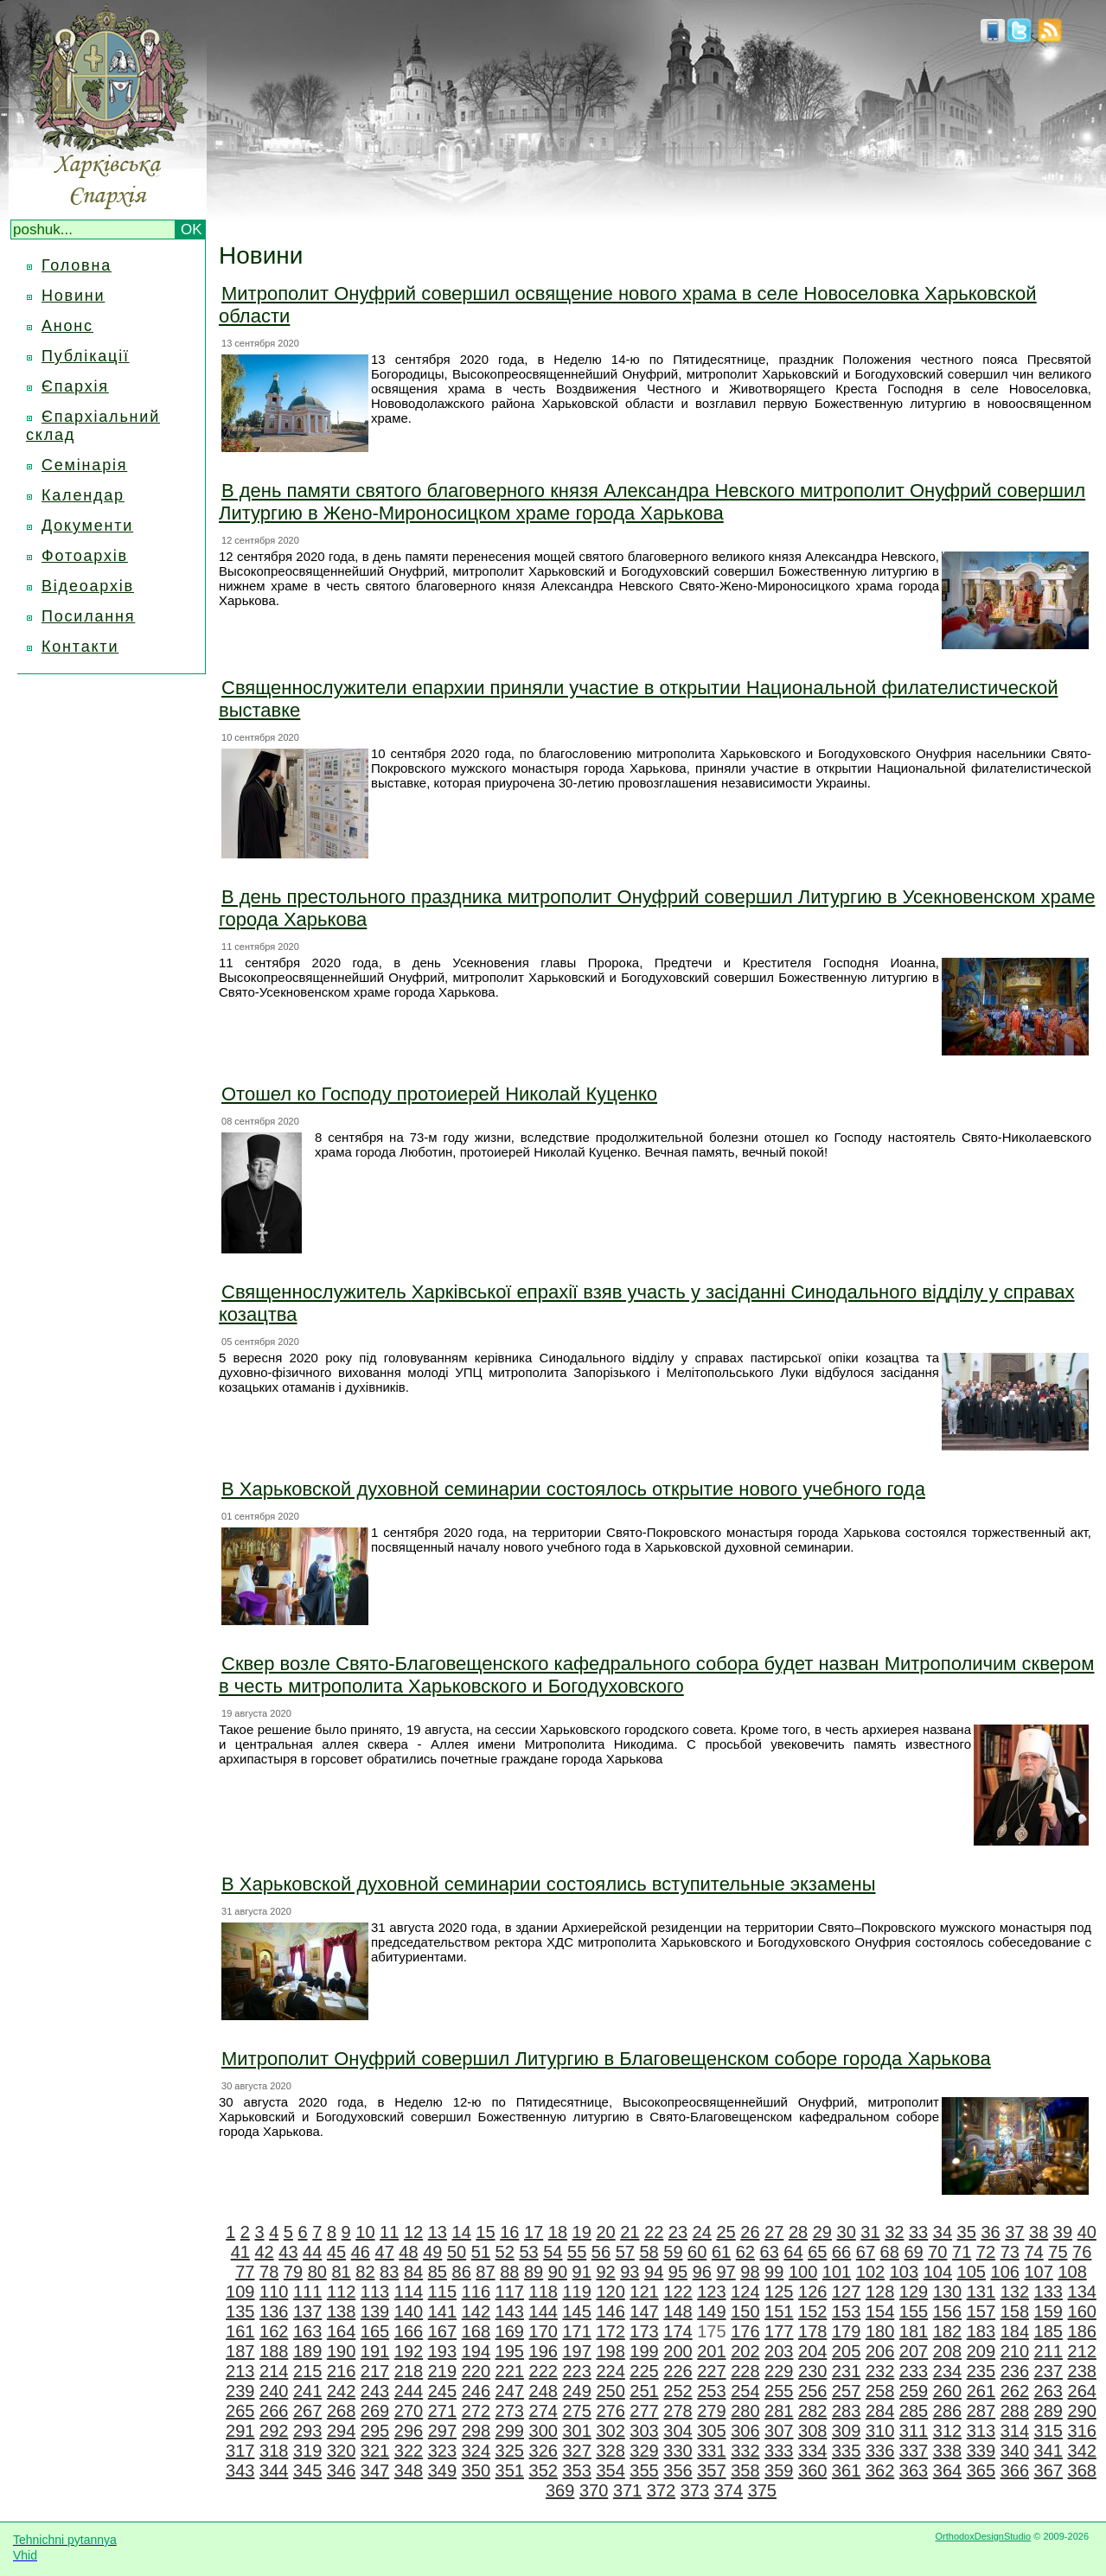 This screenshot has height=2576, width=1106. I want to click on 156, so click(947, 2311).